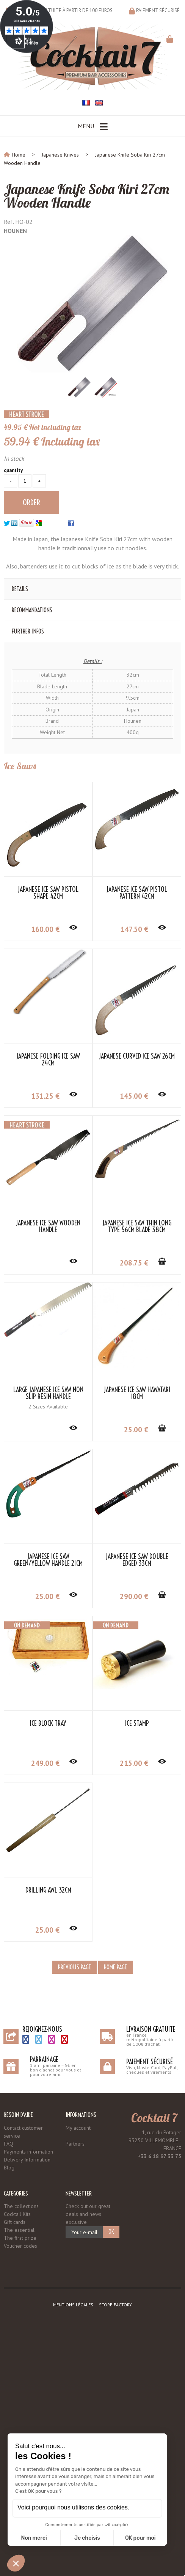 The image size is (185, 2576). I want to click on Menu, so click(93, 126).